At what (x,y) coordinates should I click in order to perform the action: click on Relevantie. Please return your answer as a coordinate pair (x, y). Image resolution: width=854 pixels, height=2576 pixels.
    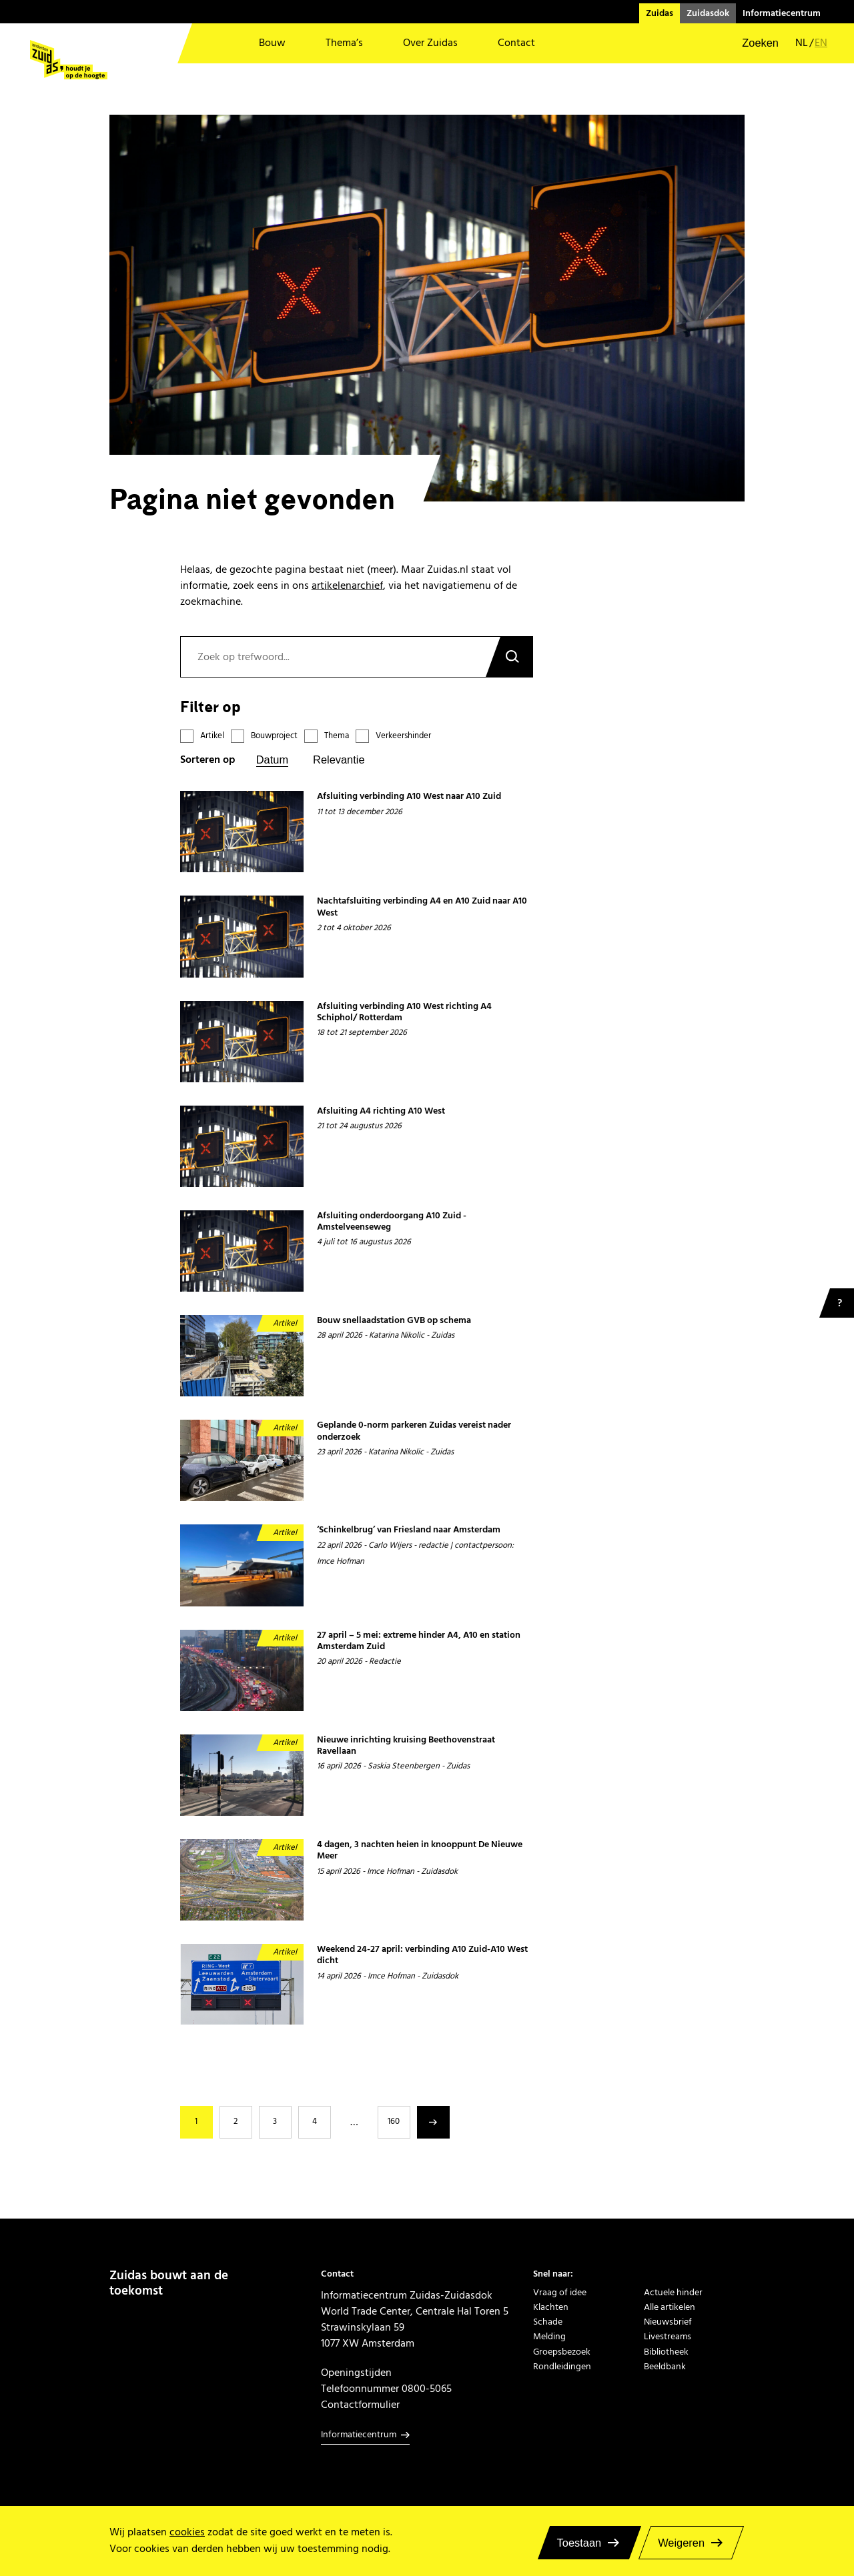
    Looking at the image, I should click on (338, 760).